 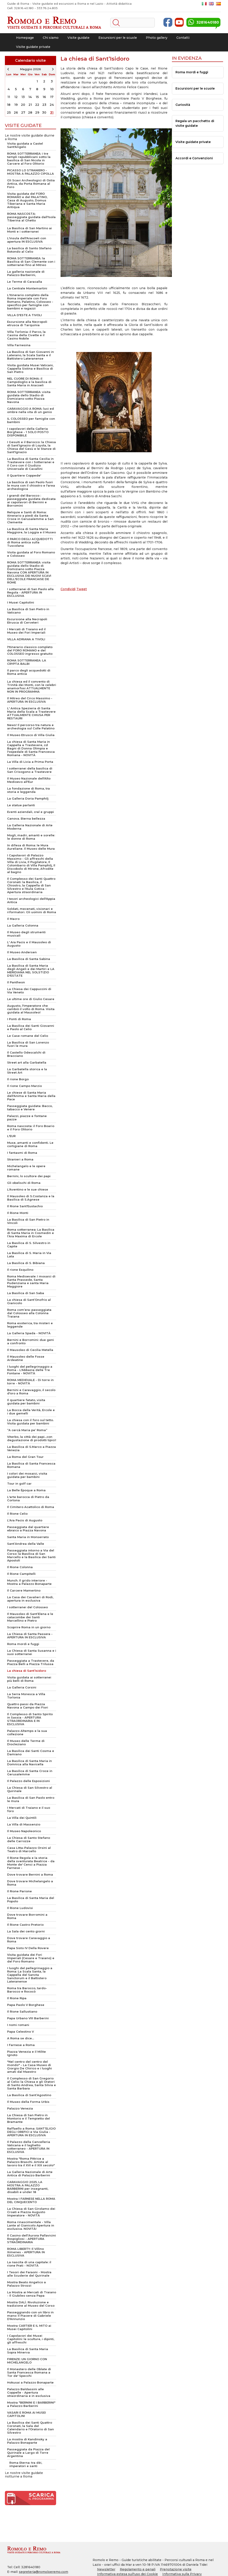 I want to click on Homepage, so click(x=25, y=38).